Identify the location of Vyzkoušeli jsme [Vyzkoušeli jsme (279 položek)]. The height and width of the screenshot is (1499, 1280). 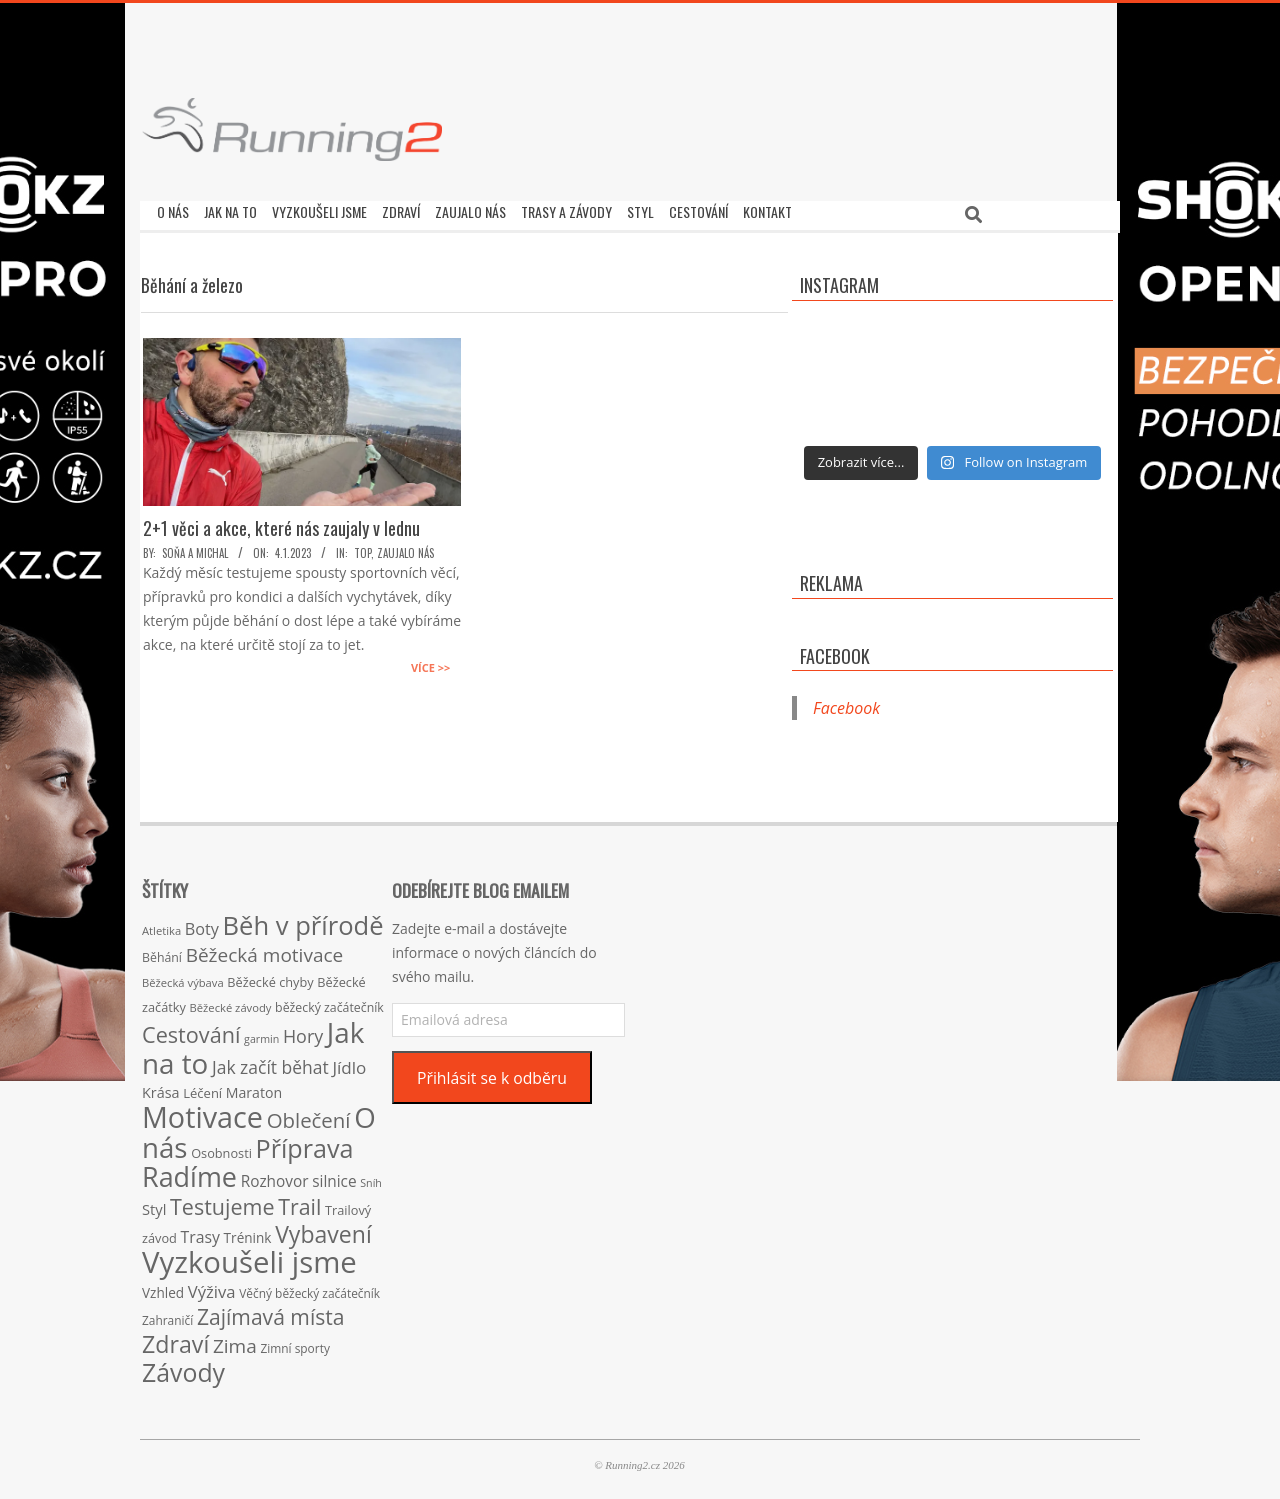
(249, 1257).